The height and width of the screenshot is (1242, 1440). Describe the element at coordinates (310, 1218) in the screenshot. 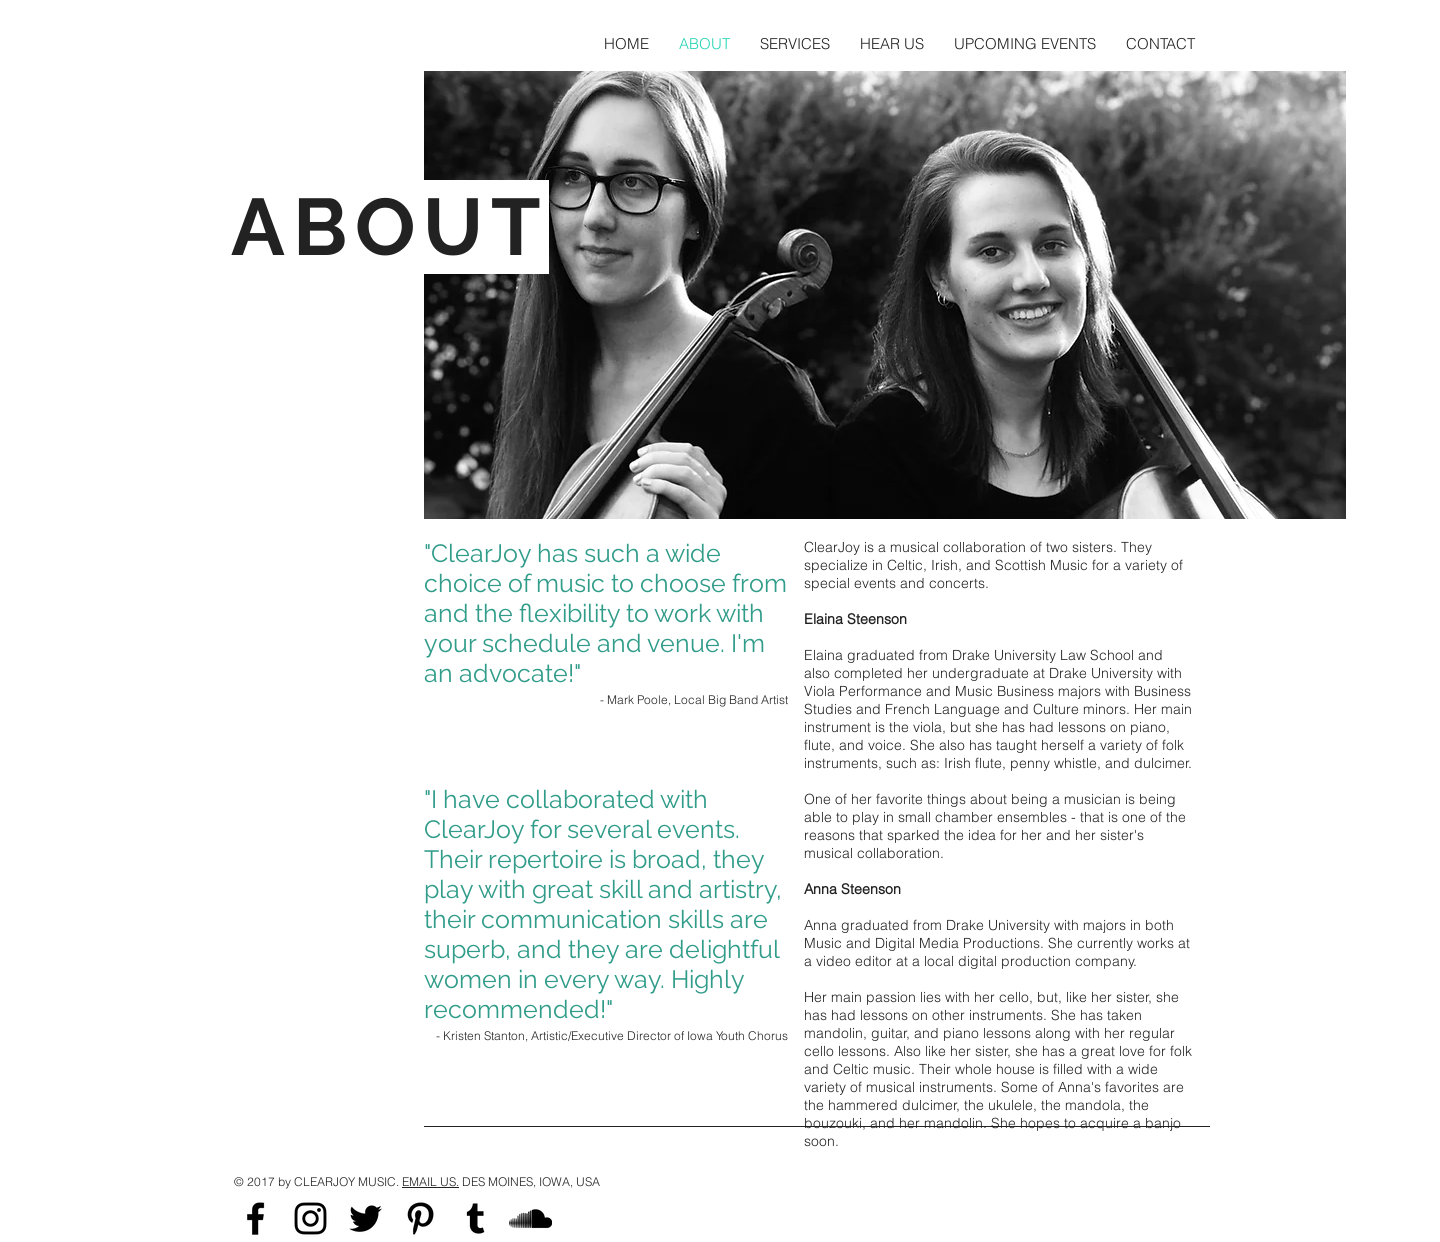

I see `[Black Instagram Icon]` at that location.